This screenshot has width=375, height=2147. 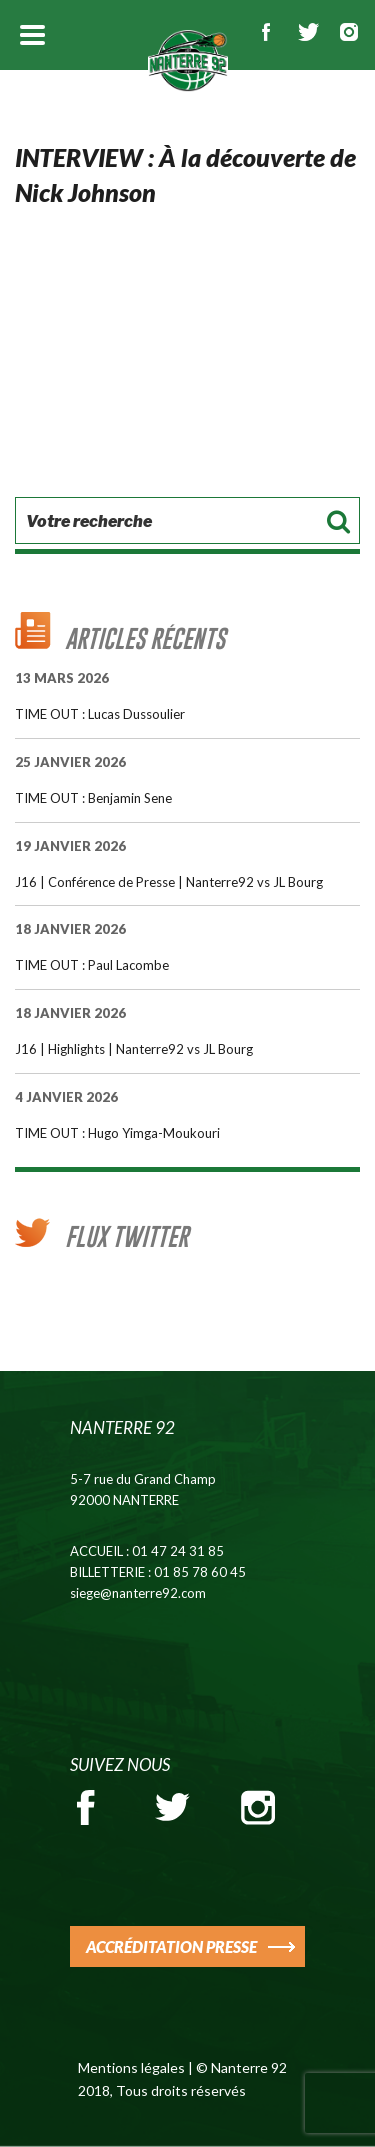 I want to click on ACCRÉDITATION PRESSE, so click(x=171, y=1946).